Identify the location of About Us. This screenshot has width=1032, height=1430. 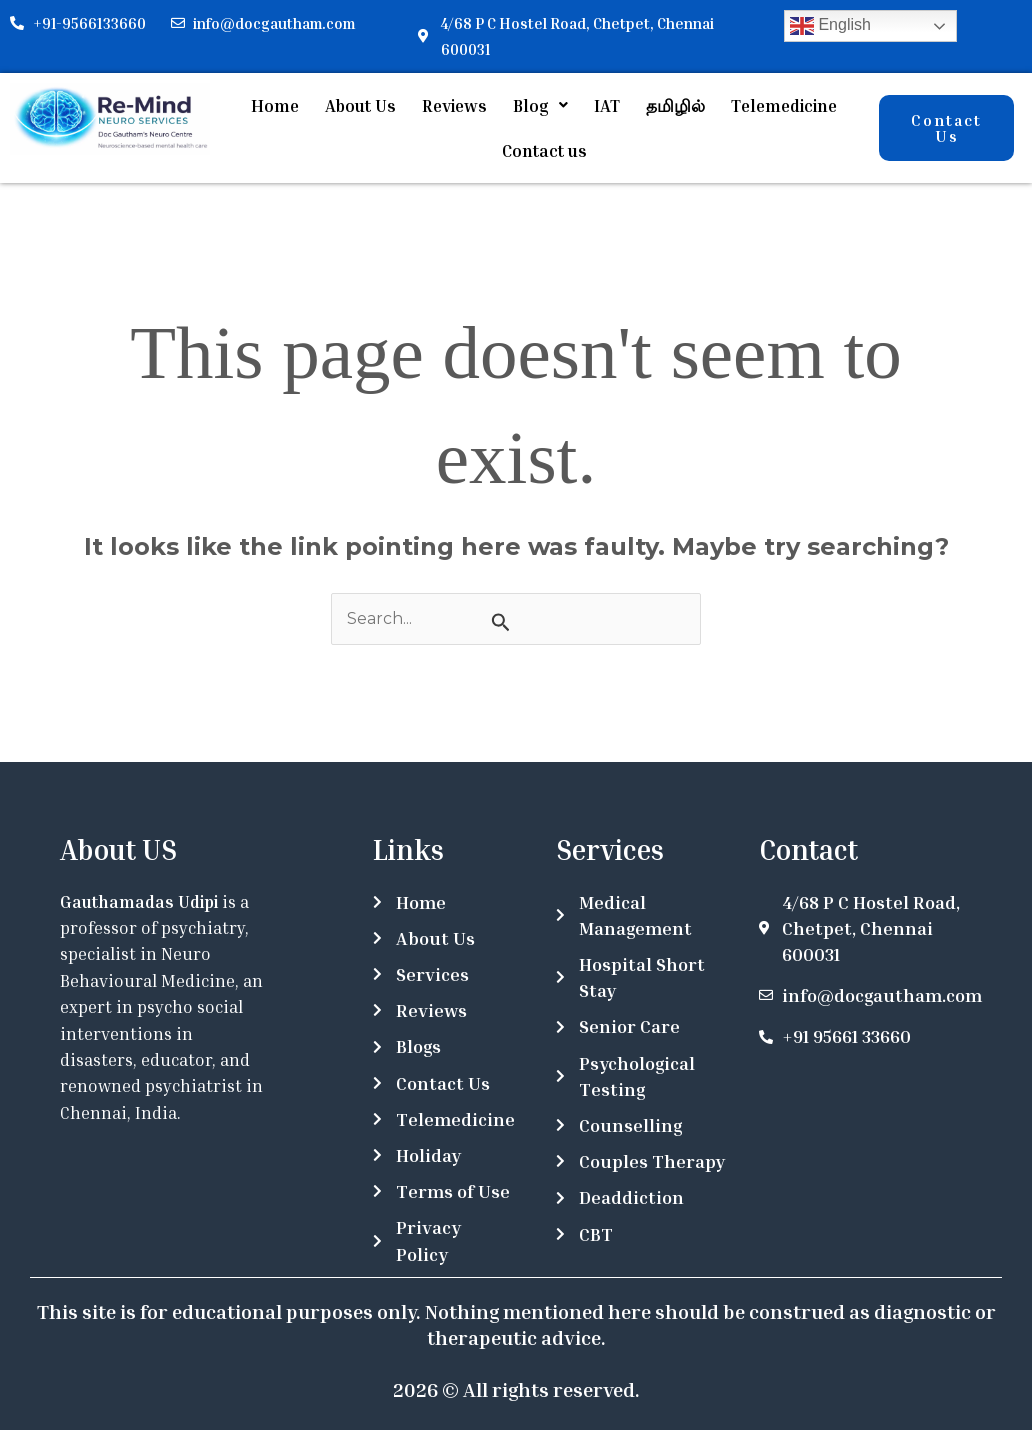
(360, 104).